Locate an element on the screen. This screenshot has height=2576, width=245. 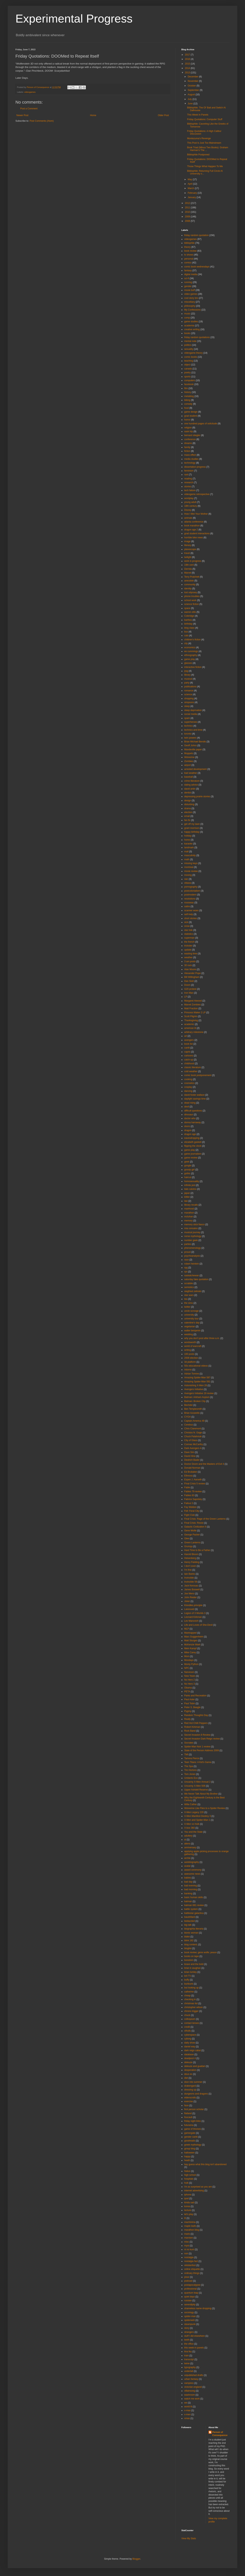
literary is located at coordinates (187, 545).